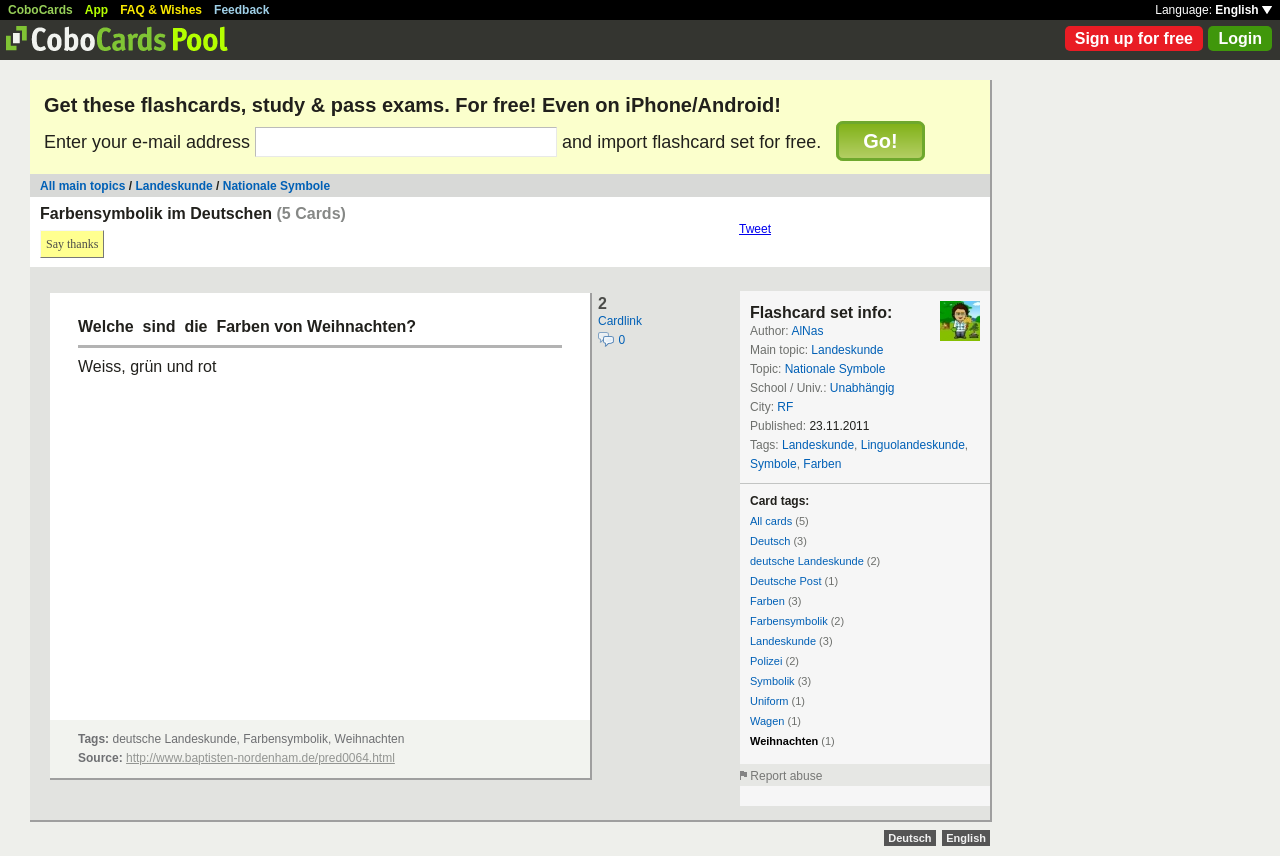  What do you see at coordinates (822, 464) in the screenshot?
I see `Farben` at bounding box center [822, 464].